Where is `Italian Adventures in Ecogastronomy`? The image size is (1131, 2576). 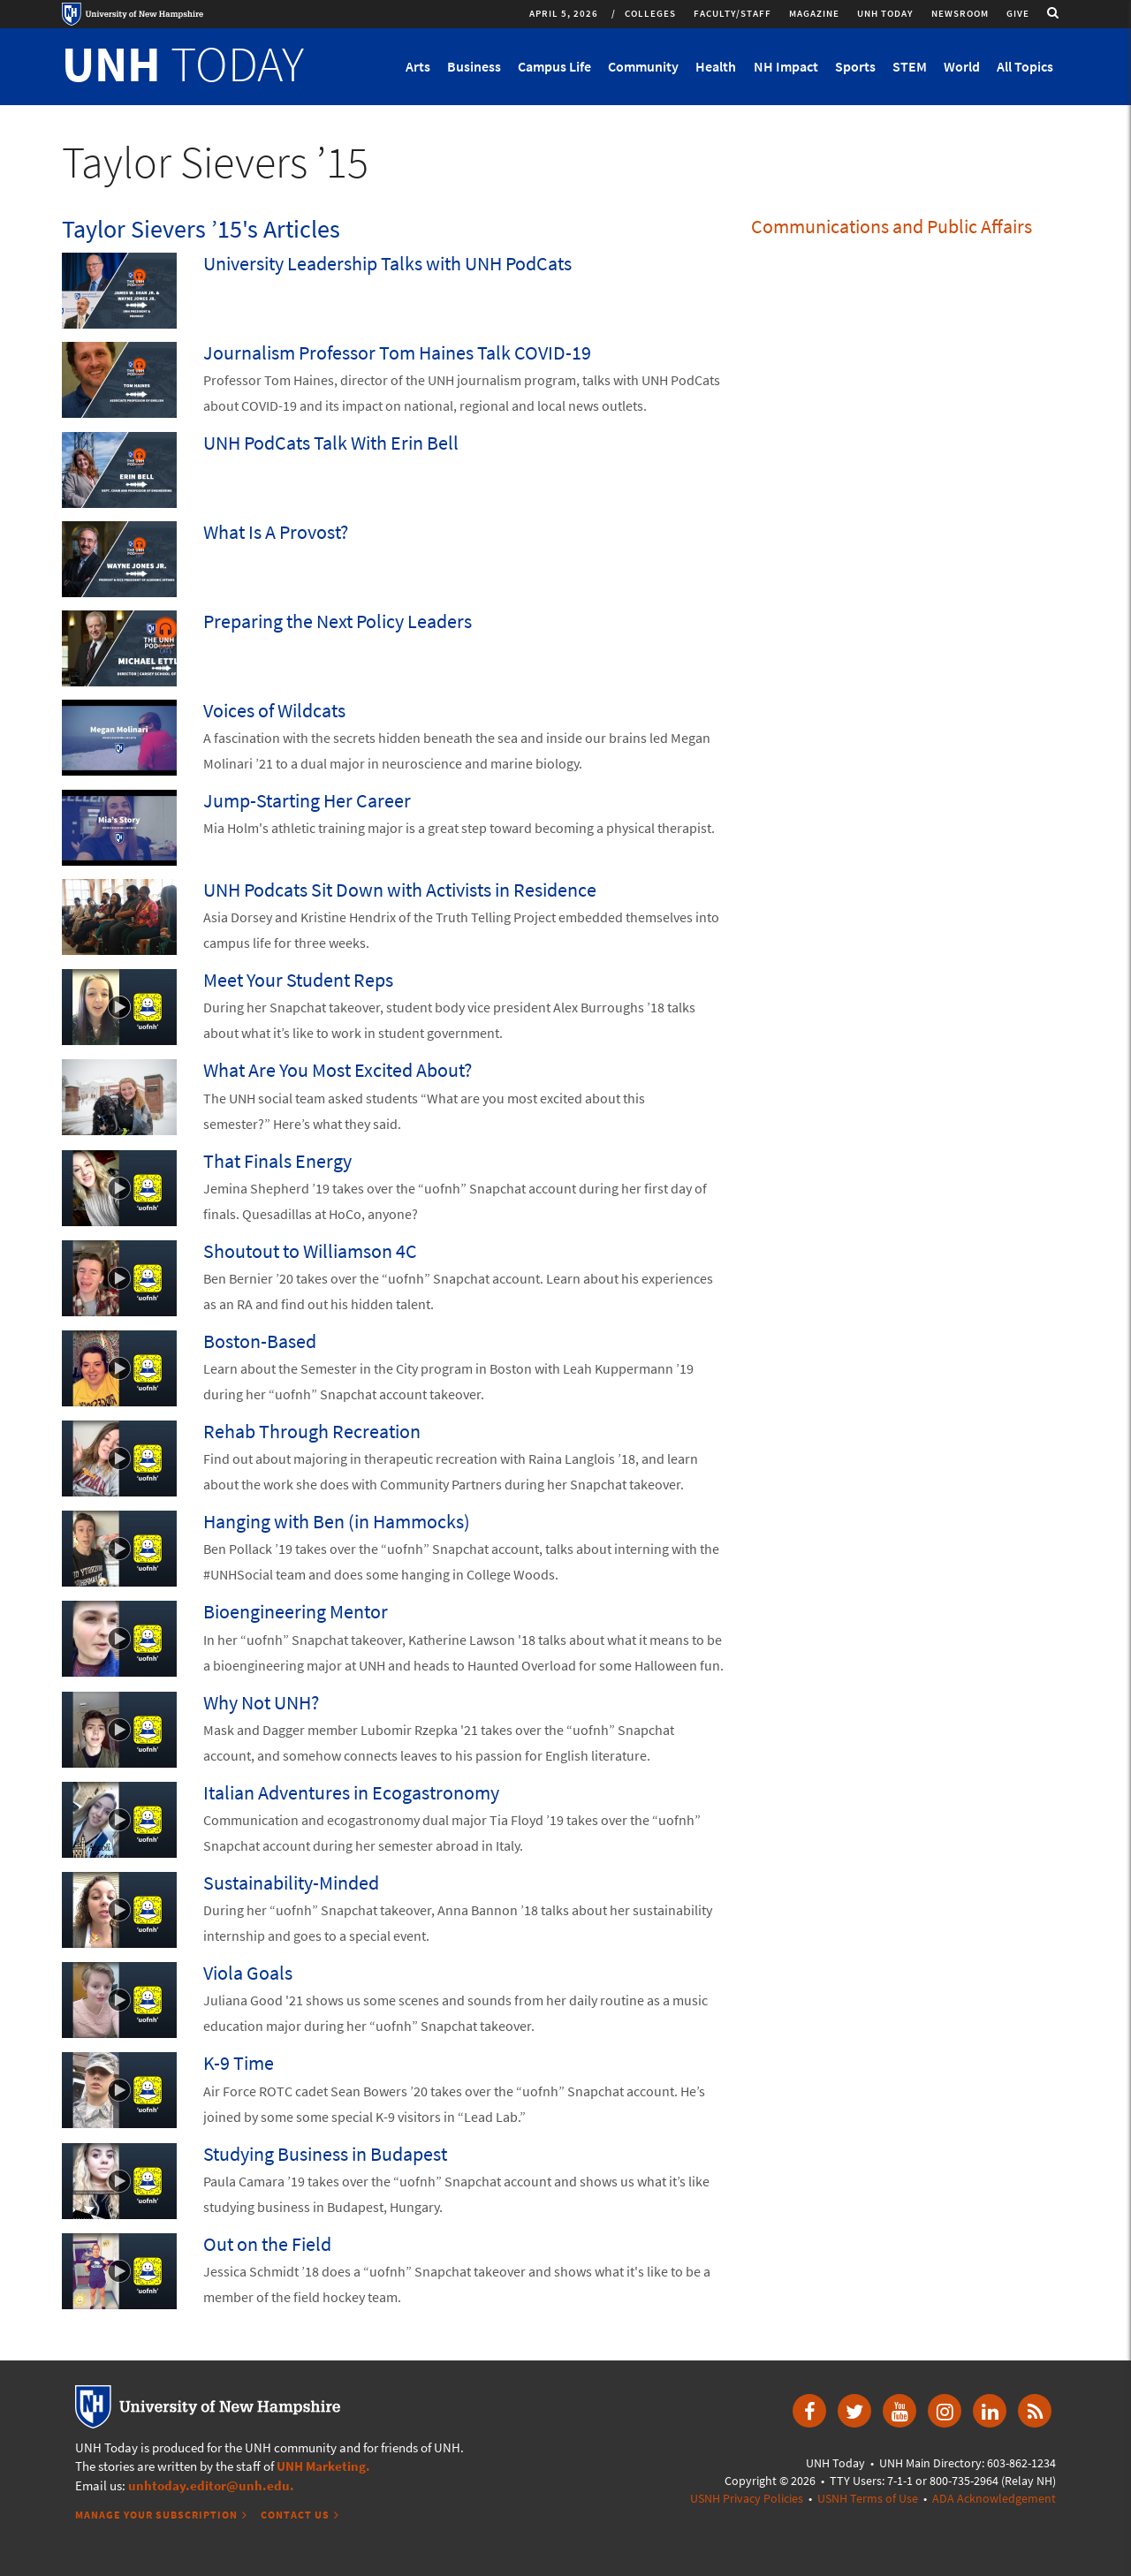 Italian Adventures in Ecogastronomy is located at coordinates (351, 1792).